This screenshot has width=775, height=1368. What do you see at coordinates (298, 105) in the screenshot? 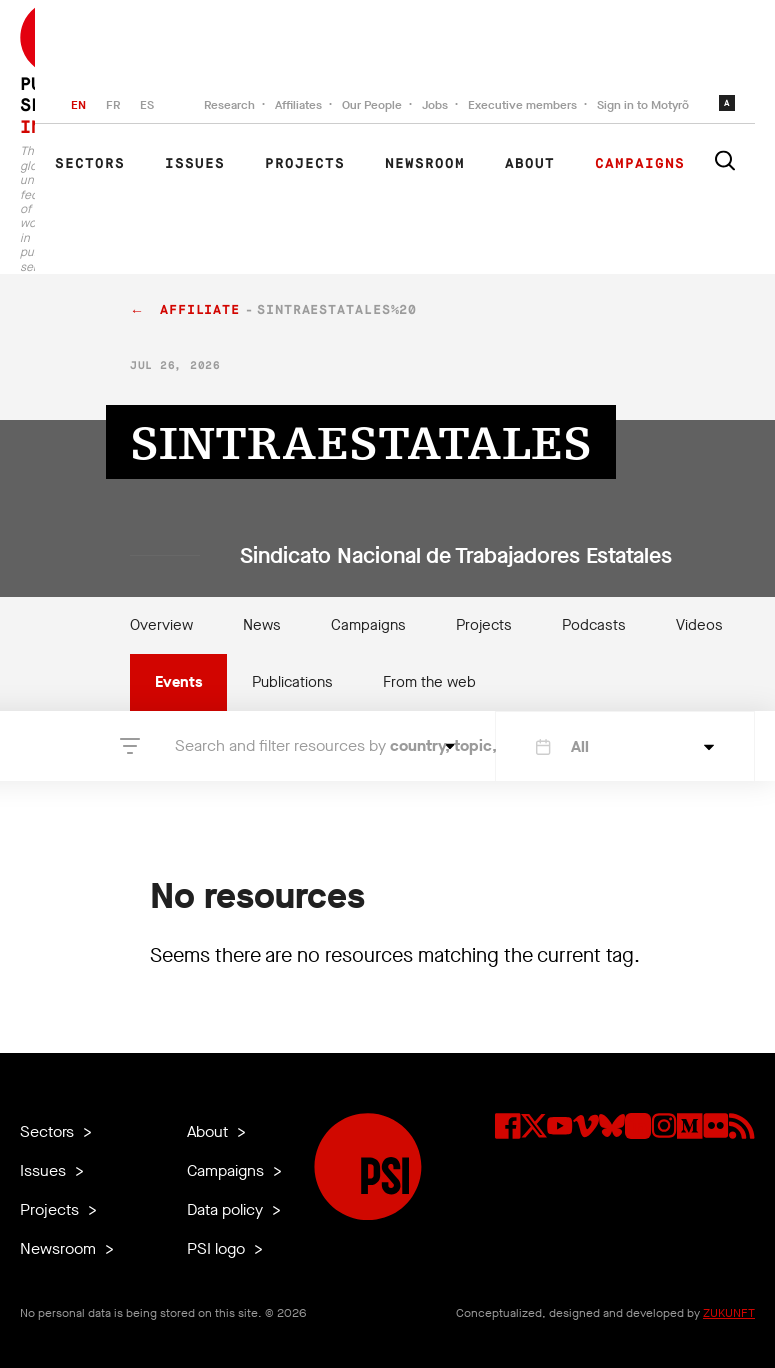
I see `Affiliates` at bounding box center [298, 105].